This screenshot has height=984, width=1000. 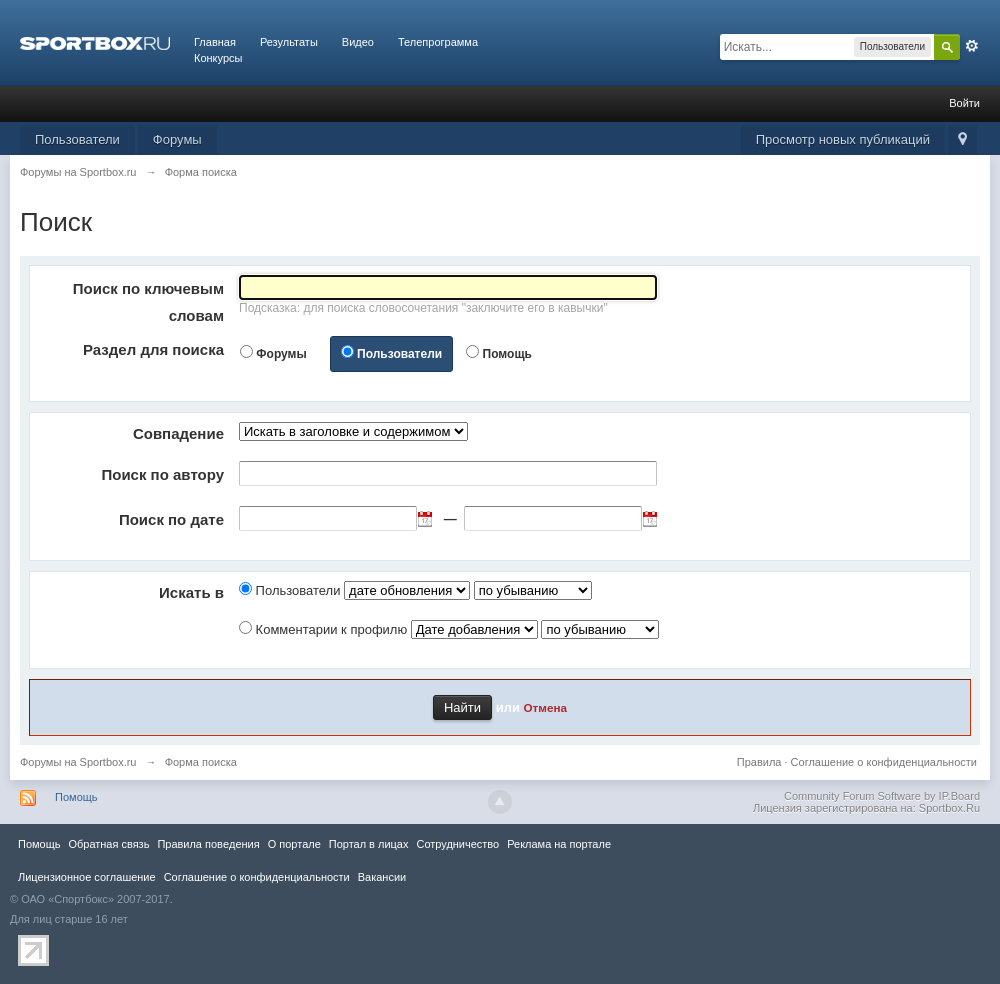 I want to click on Раздел для поиска, so click(x=153, y=349).